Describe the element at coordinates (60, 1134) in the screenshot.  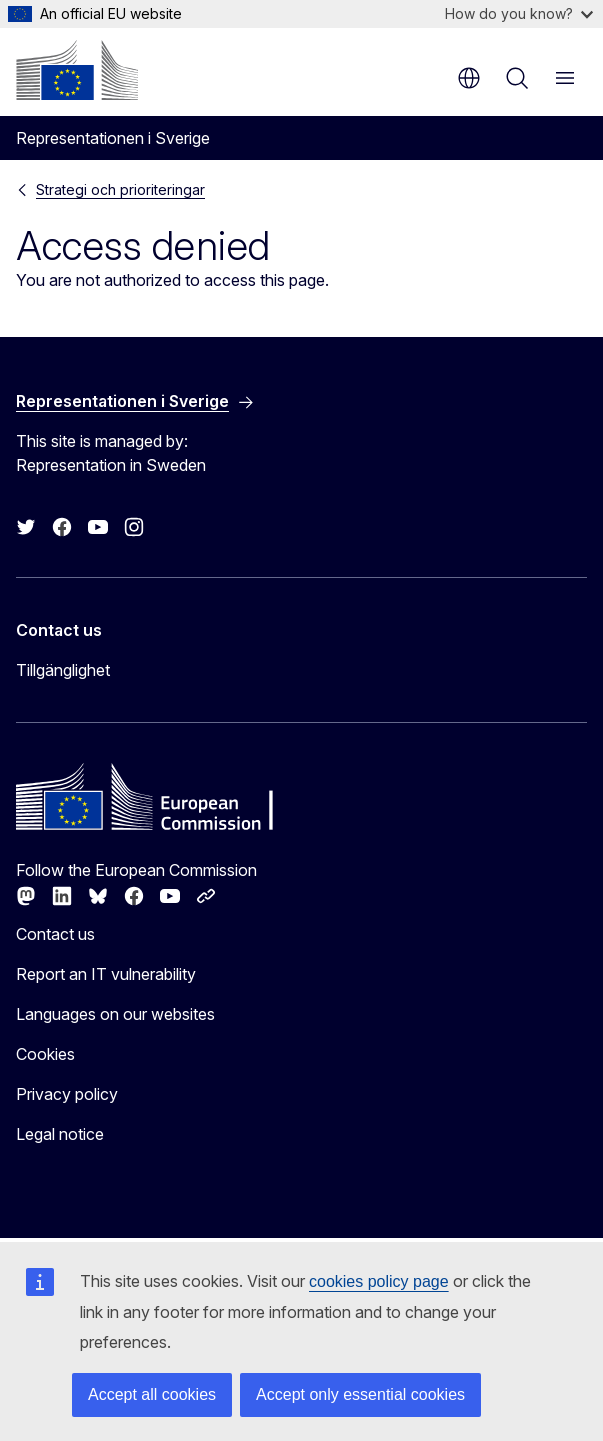
I see `Legal notice` at that location.